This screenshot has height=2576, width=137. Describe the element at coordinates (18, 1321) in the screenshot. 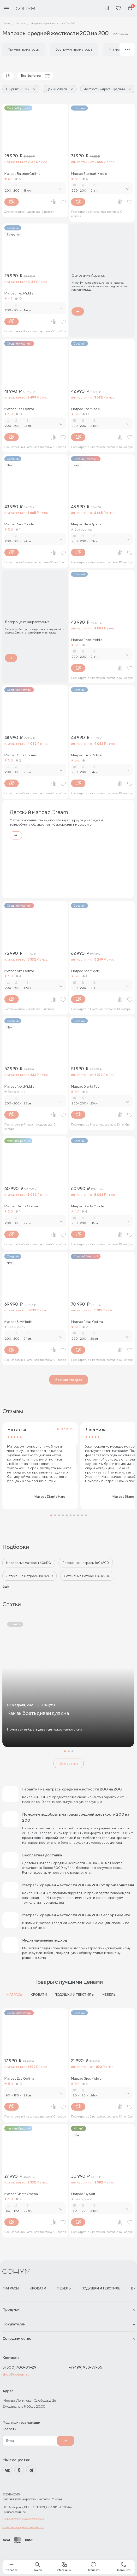

I see `Матрас Sky Middle` at that location.